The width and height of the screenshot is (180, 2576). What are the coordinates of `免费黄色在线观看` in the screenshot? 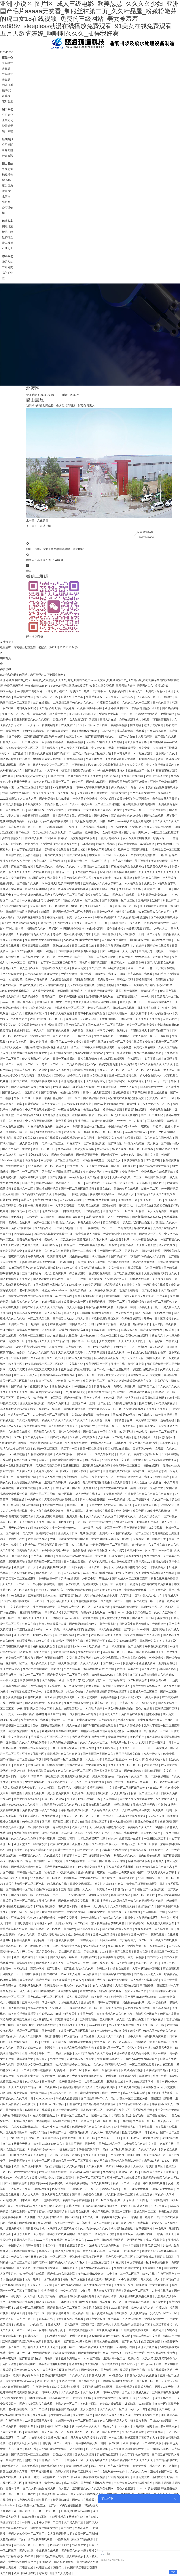 It's located at (64, 1652).